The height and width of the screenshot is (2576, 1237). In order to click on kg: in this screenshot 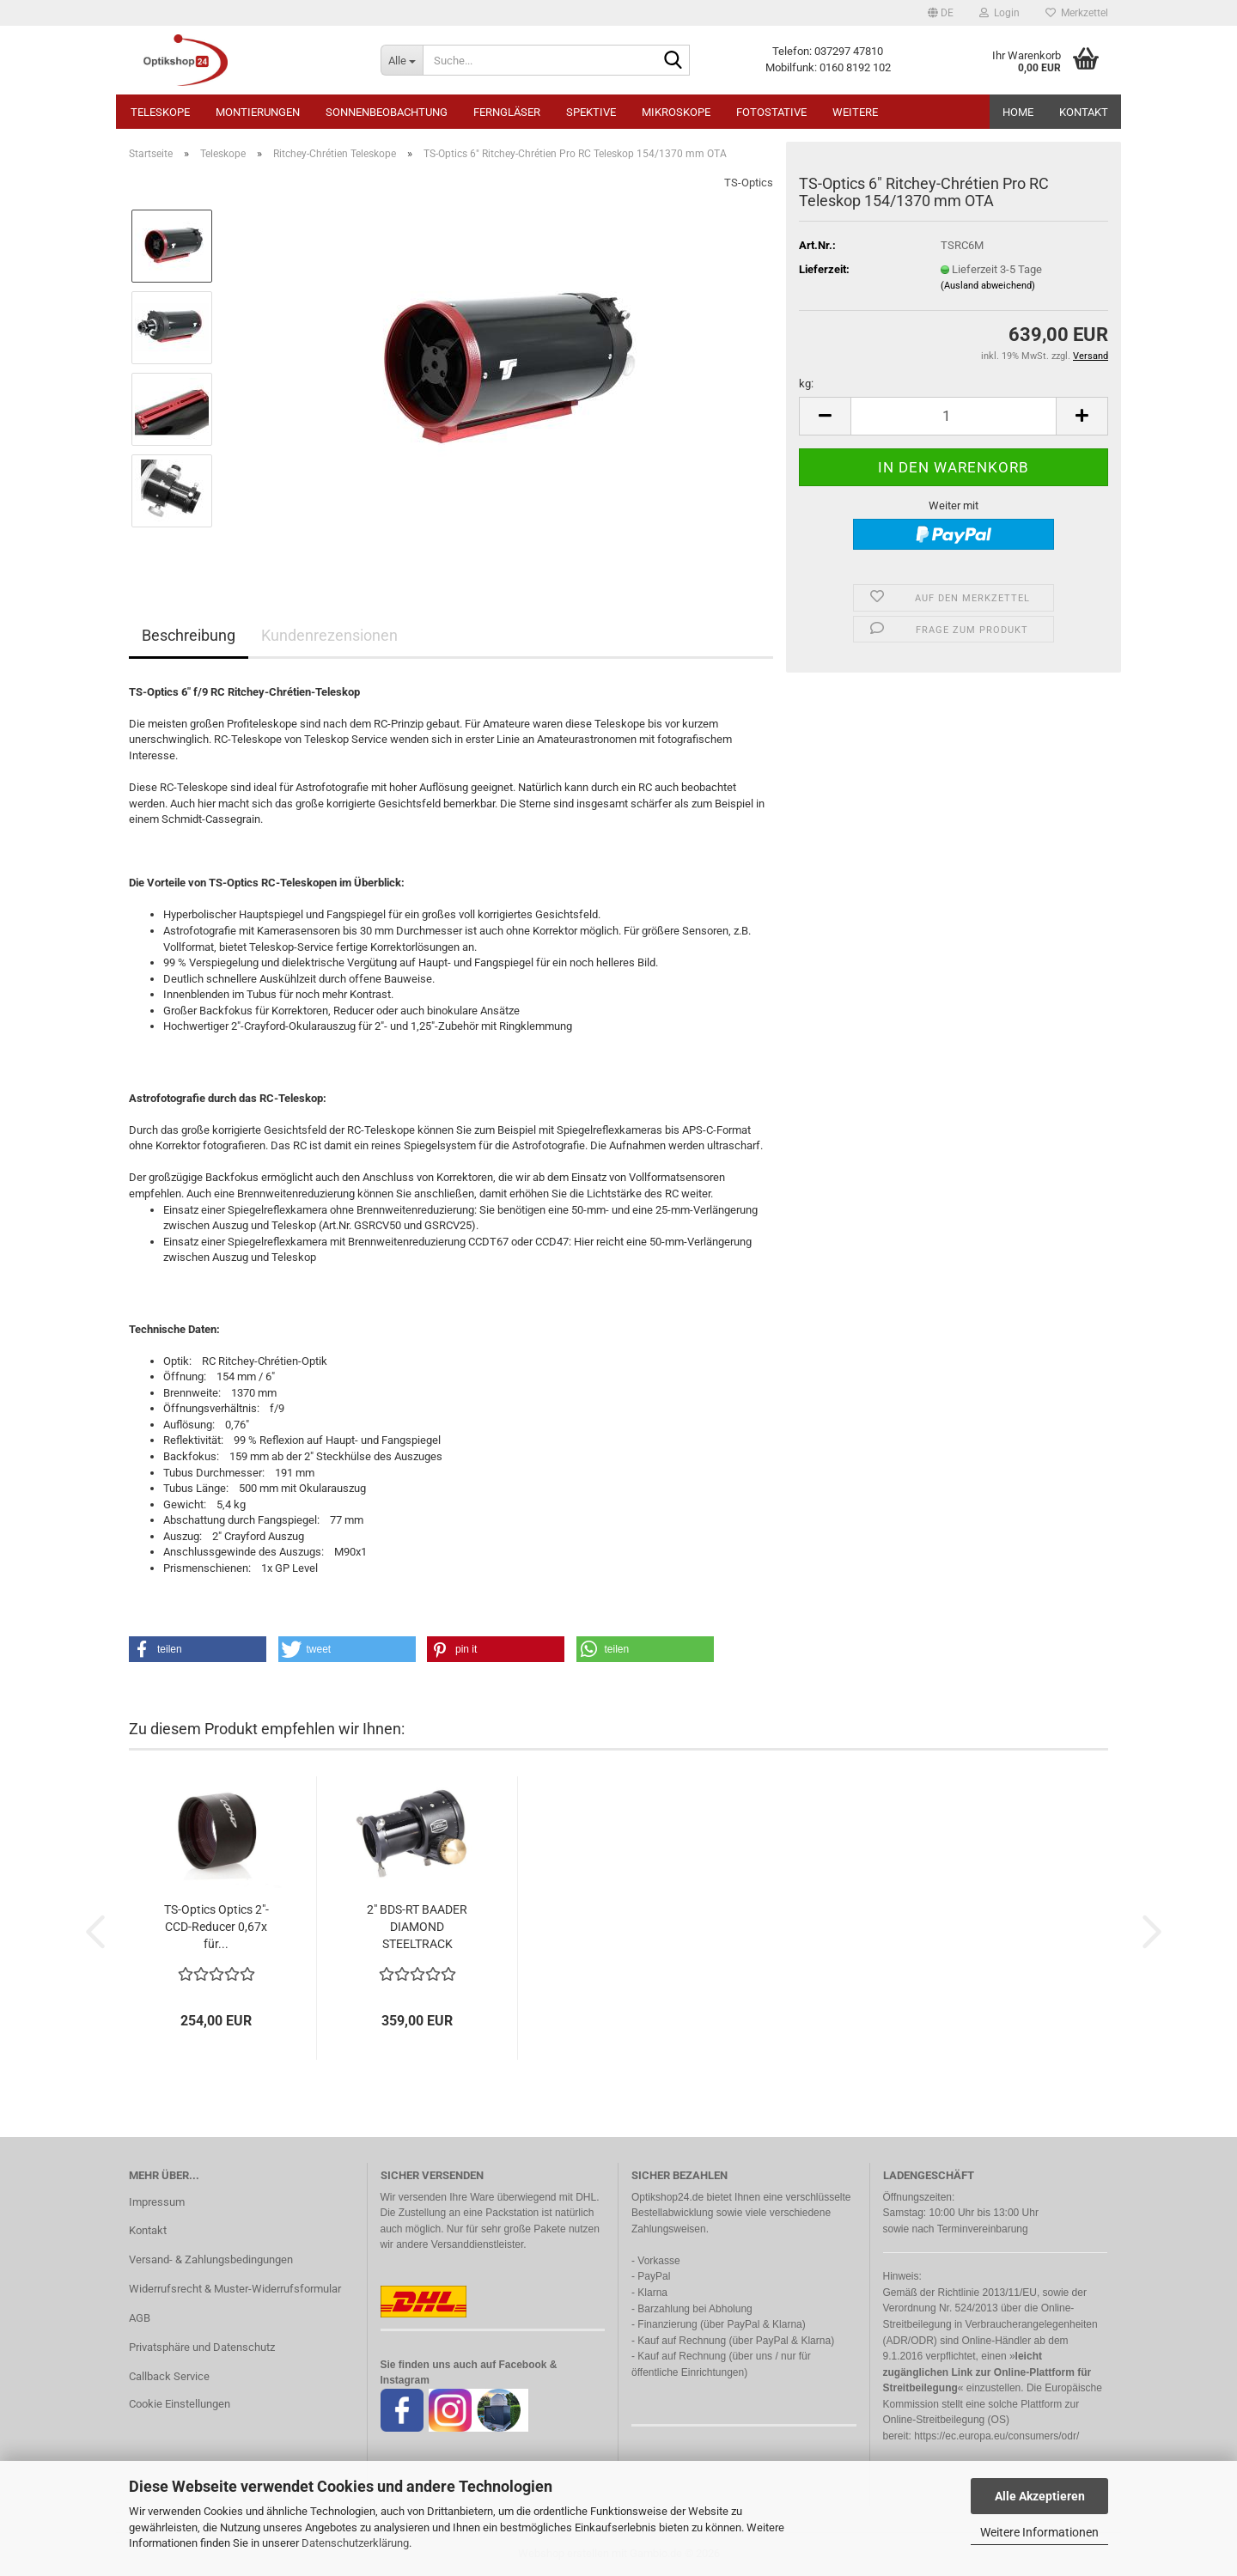, I will do `click(806, 383)`.